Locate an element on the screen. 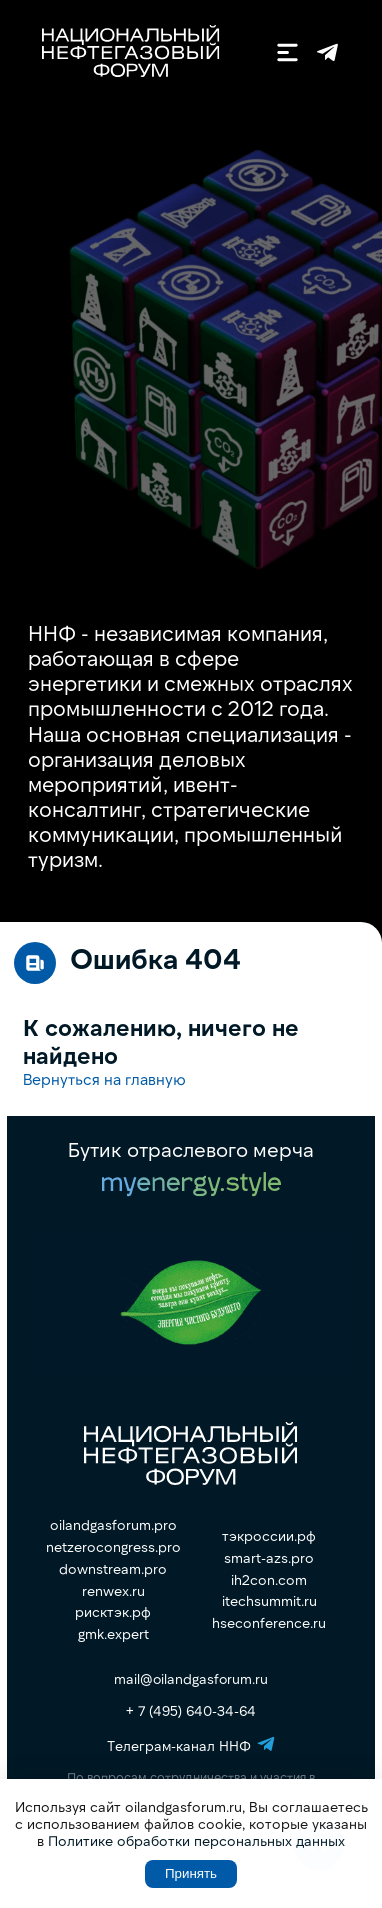  ih2con.com is located at coordinates (269, 1580).